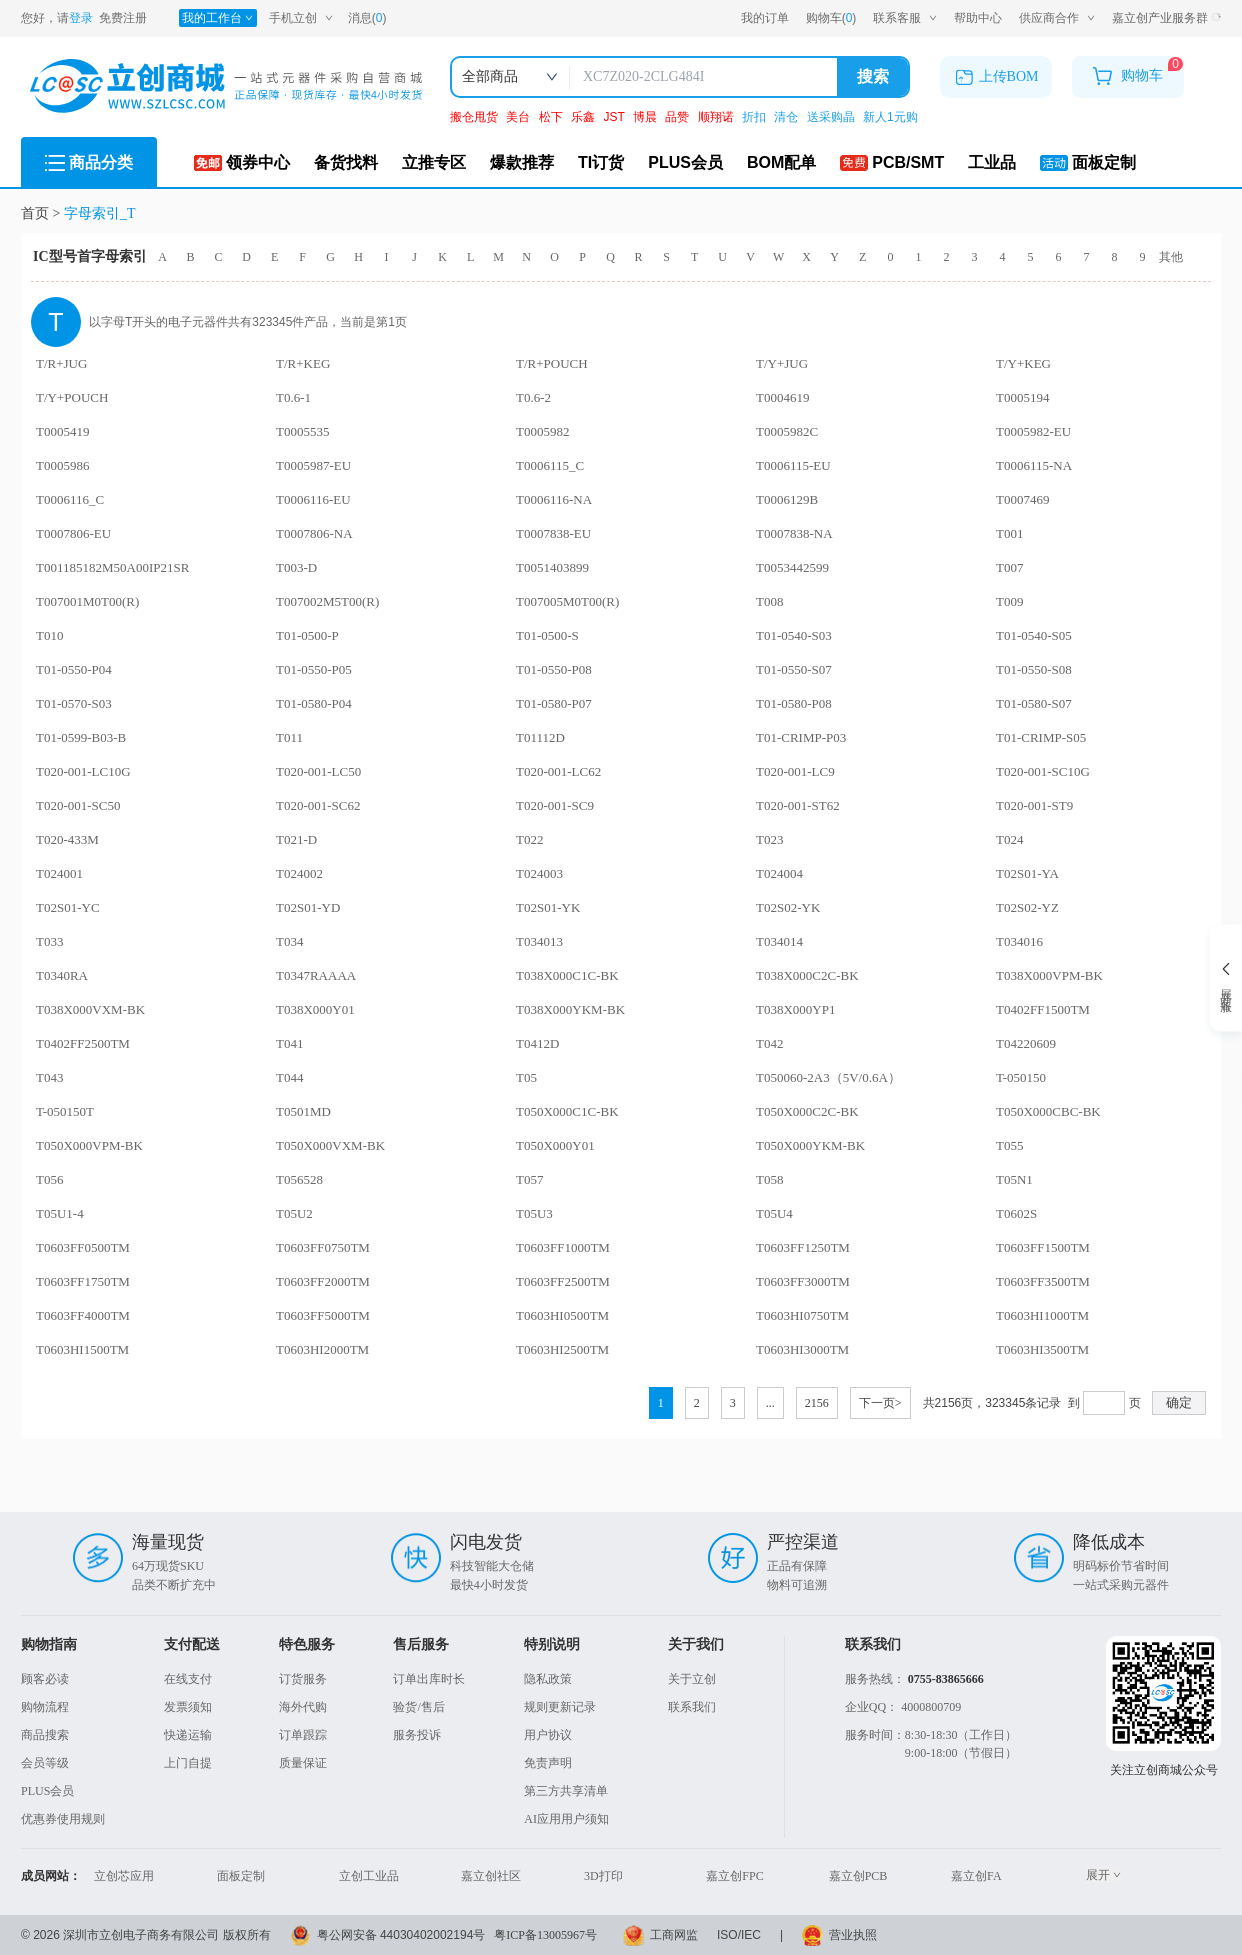  I want to click on 发票须知, so click(188, 1707).